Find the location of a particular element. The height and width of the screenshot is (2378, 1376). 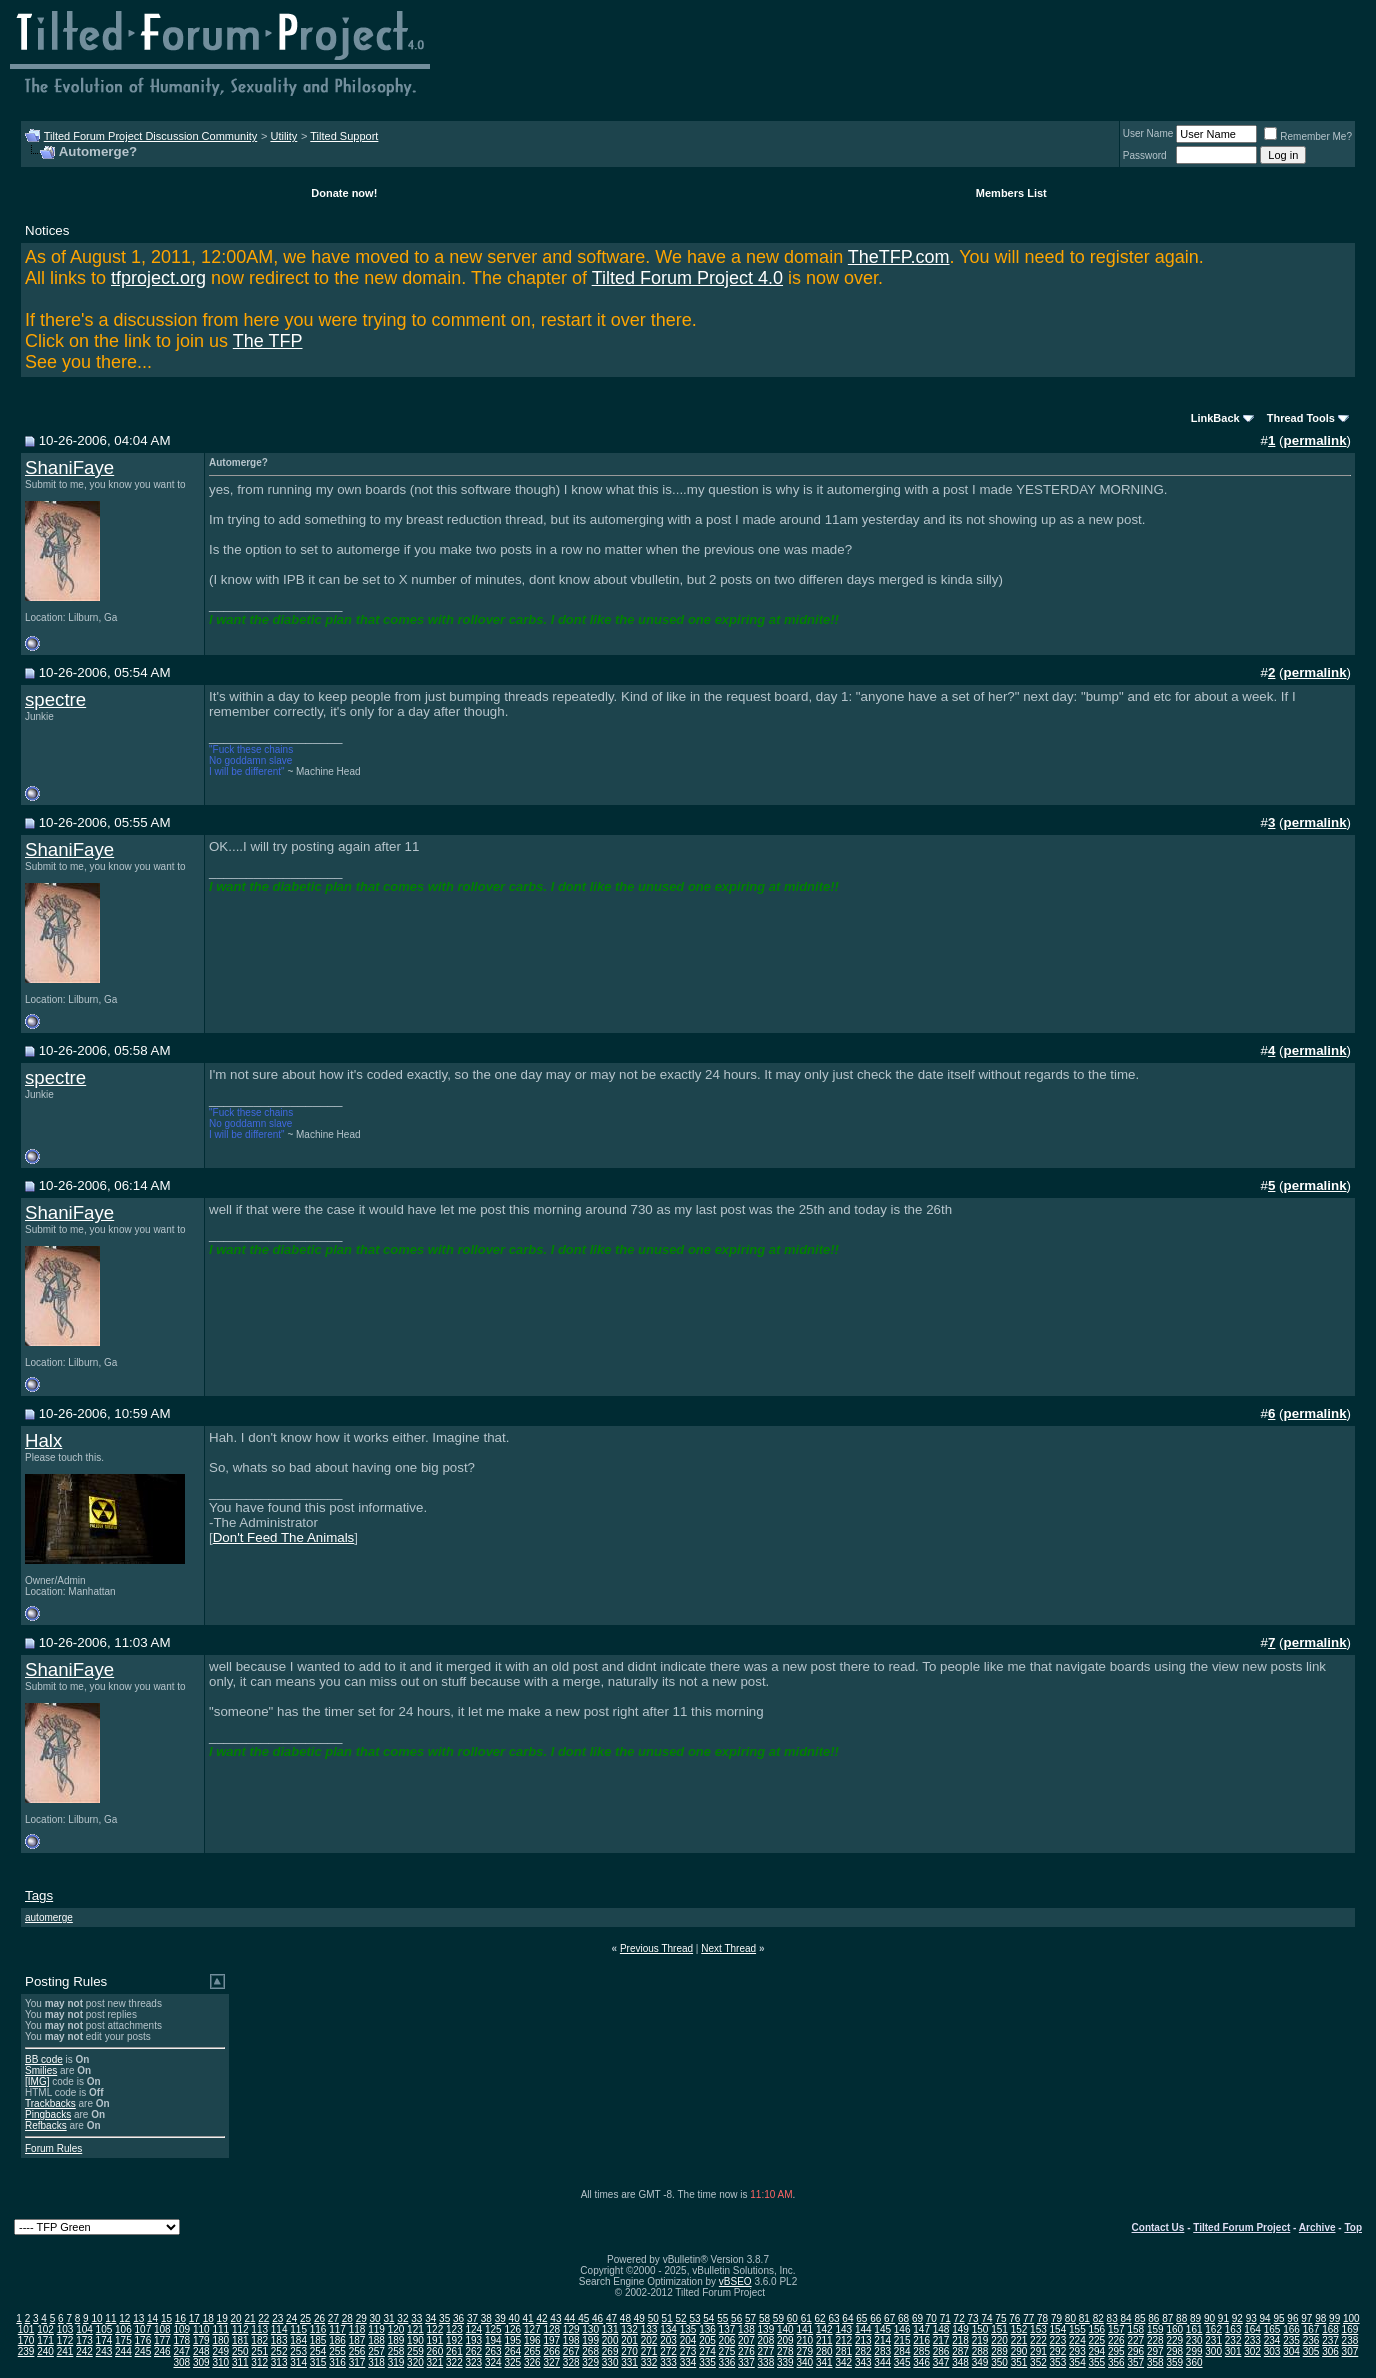

242 is located at coordinates (84, 2351).